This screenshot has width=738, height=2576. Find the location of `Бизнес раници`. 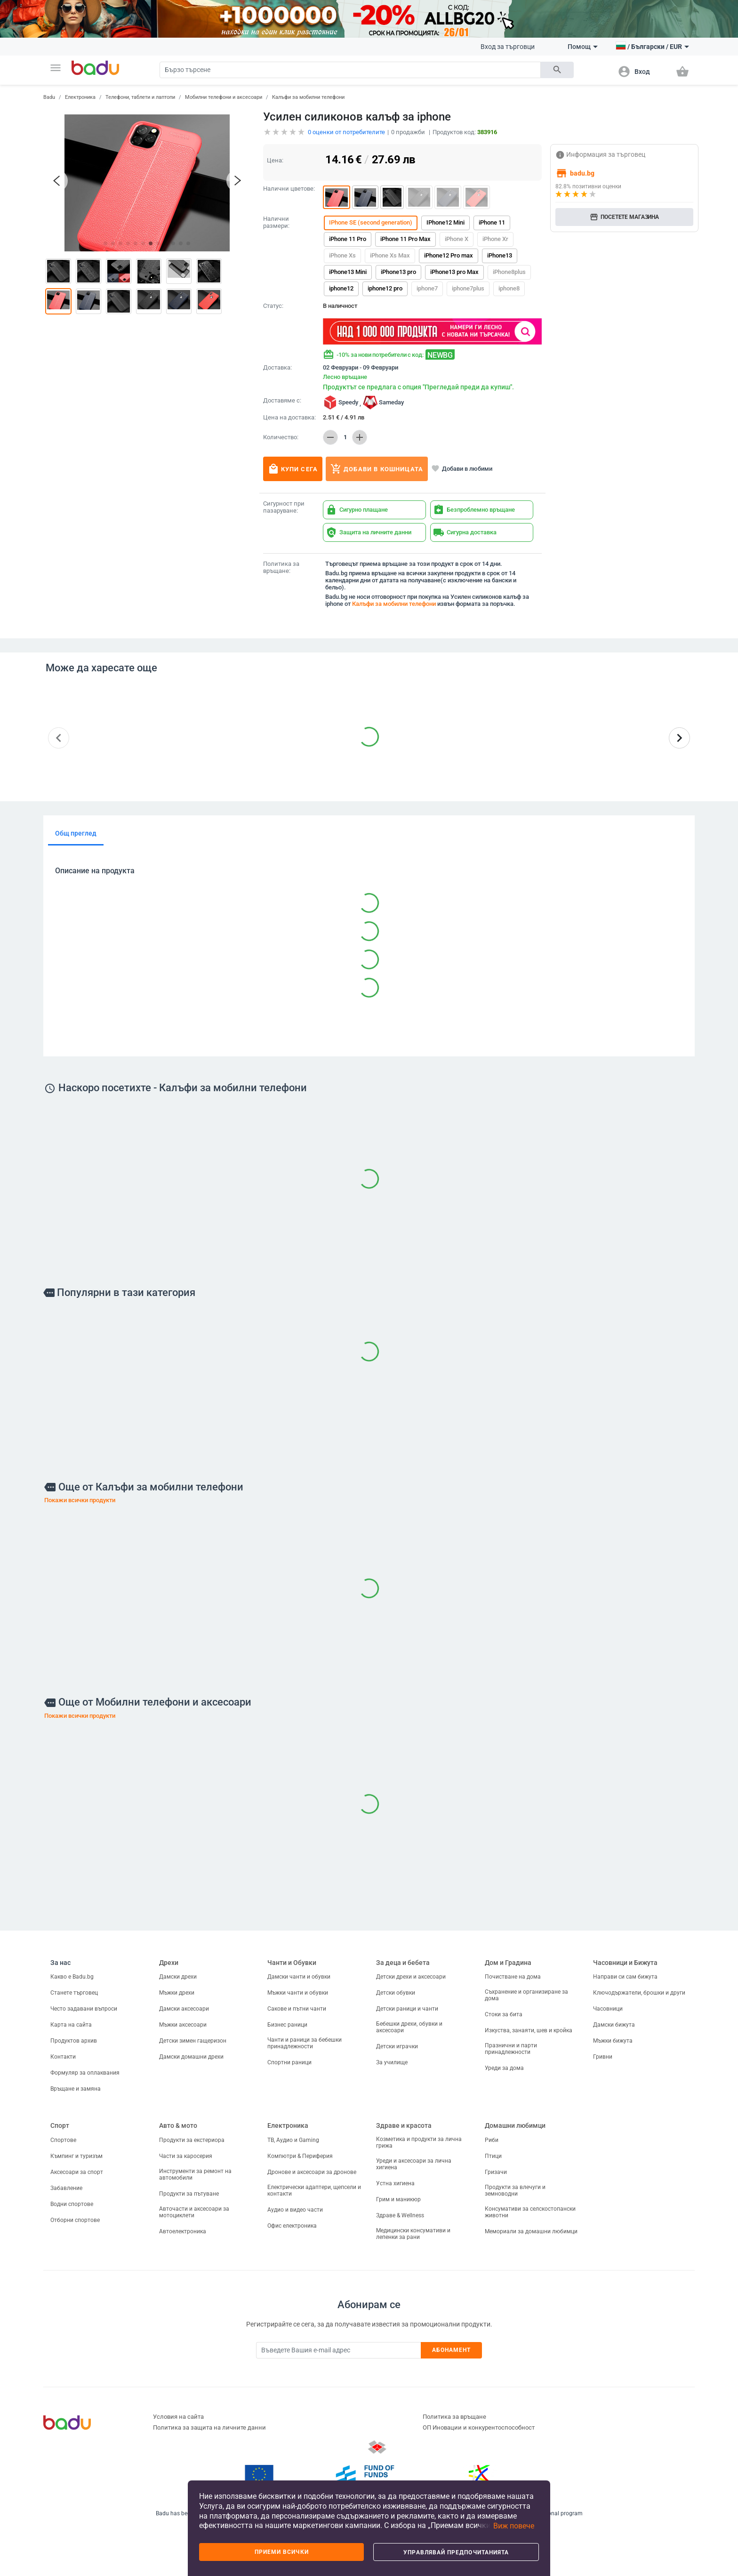

Бизнес раници is located at coordinates (287, 2024).